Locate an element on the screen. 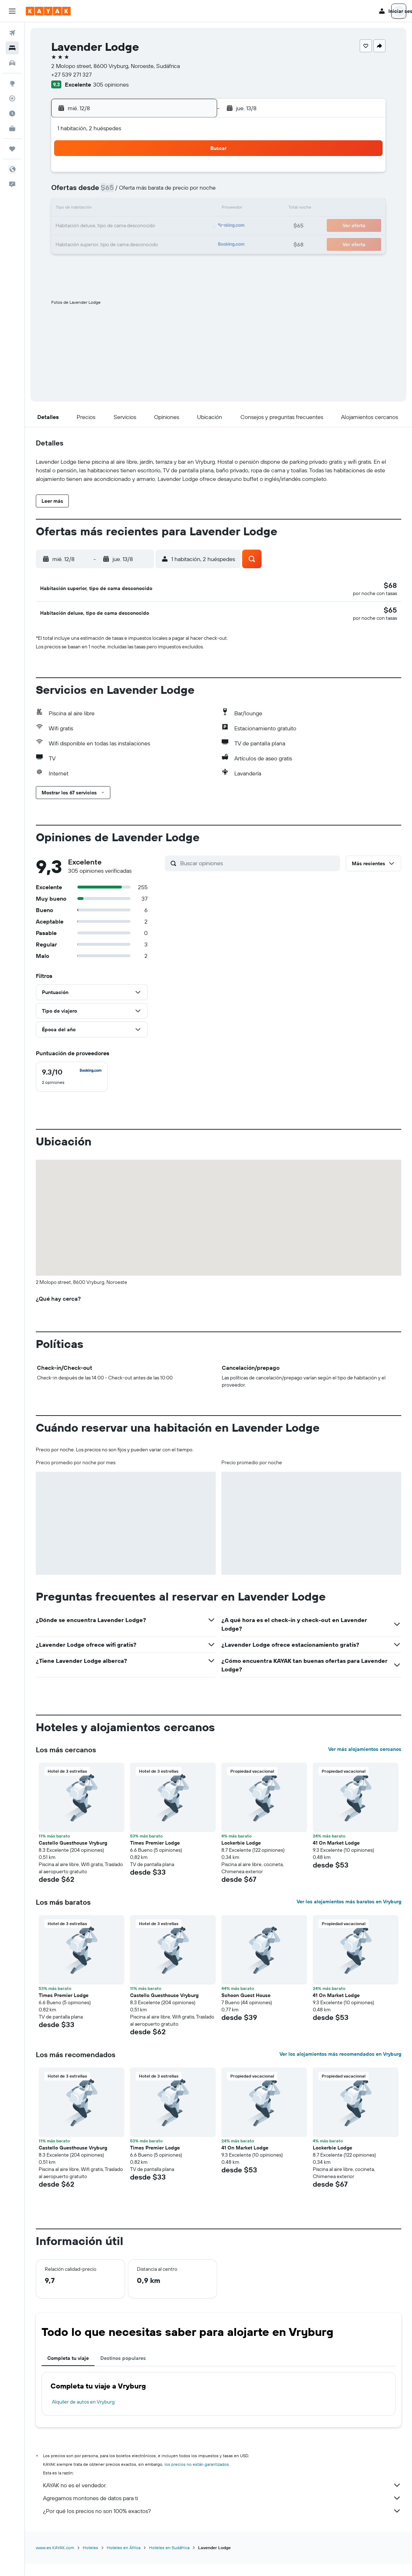  27 [button] is located at coordinates (143, 243).